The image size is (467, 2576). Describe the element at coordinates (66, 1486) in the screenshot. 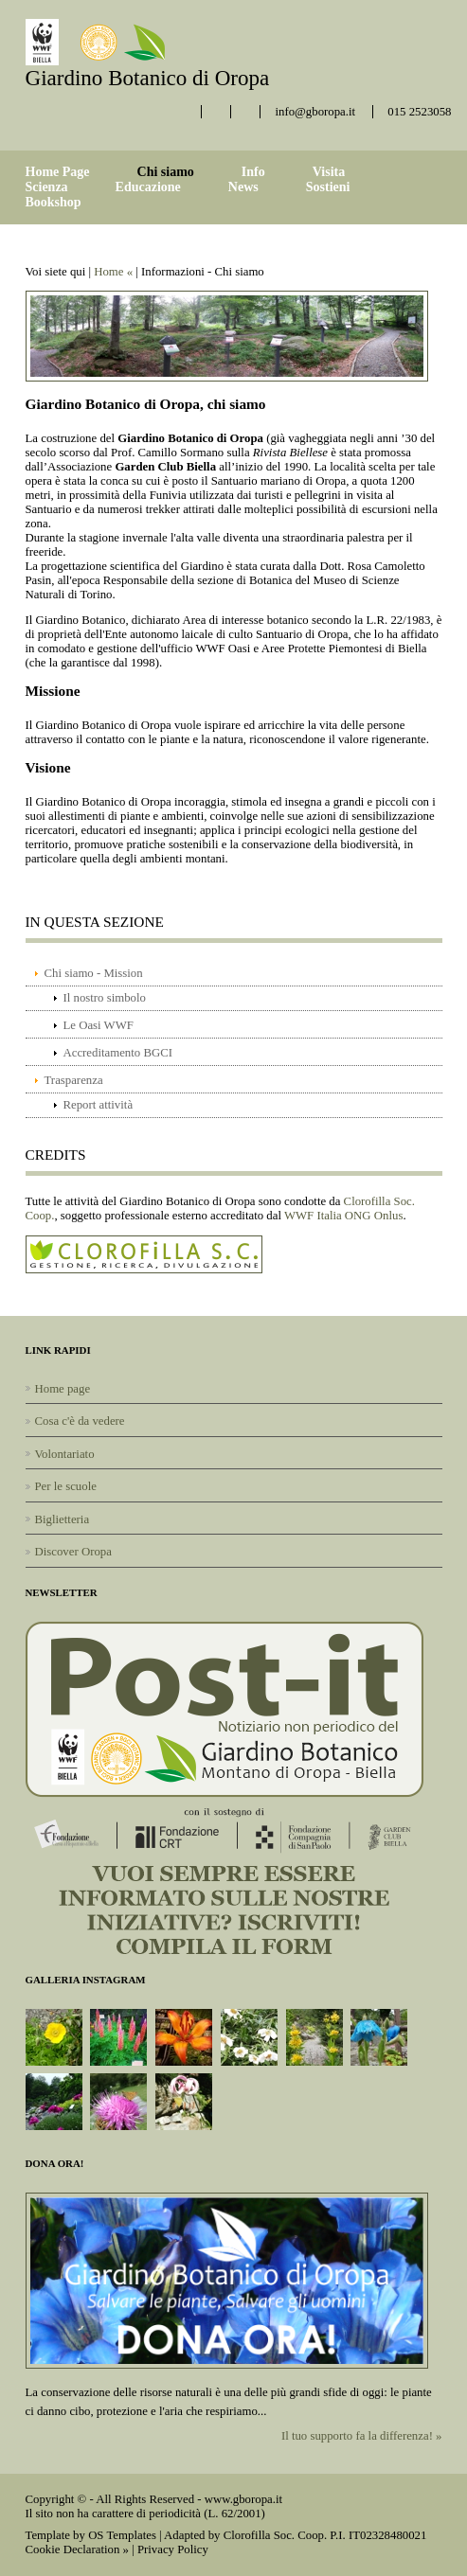

I see `Per le scuole` at that location.